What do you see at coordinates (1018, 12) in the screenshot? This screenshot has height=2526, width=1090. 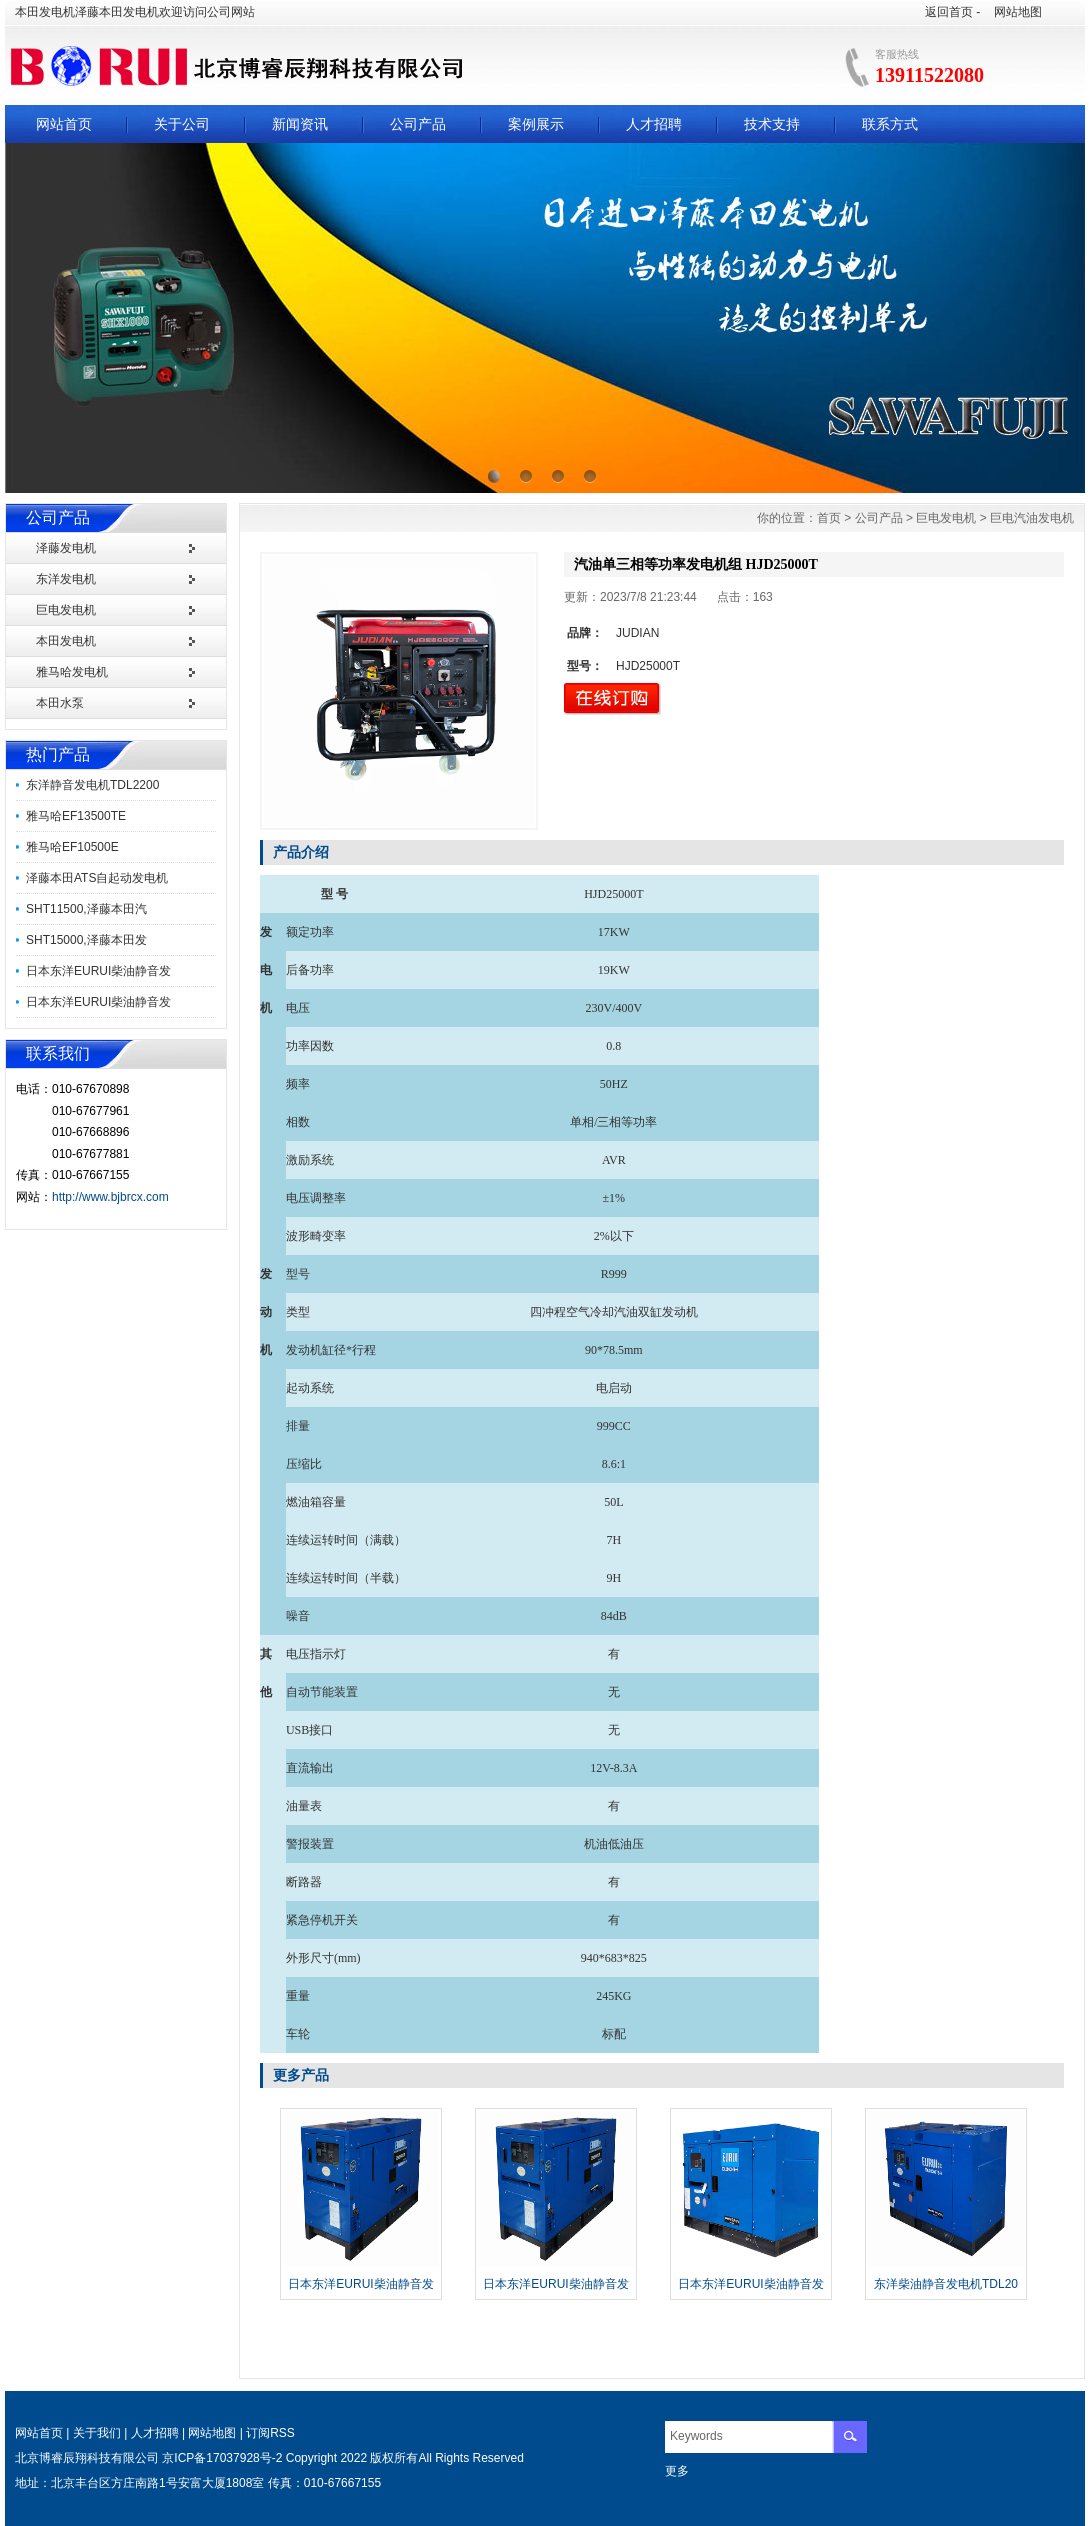 I see `网站地图` at bounding box center [1018, 12].